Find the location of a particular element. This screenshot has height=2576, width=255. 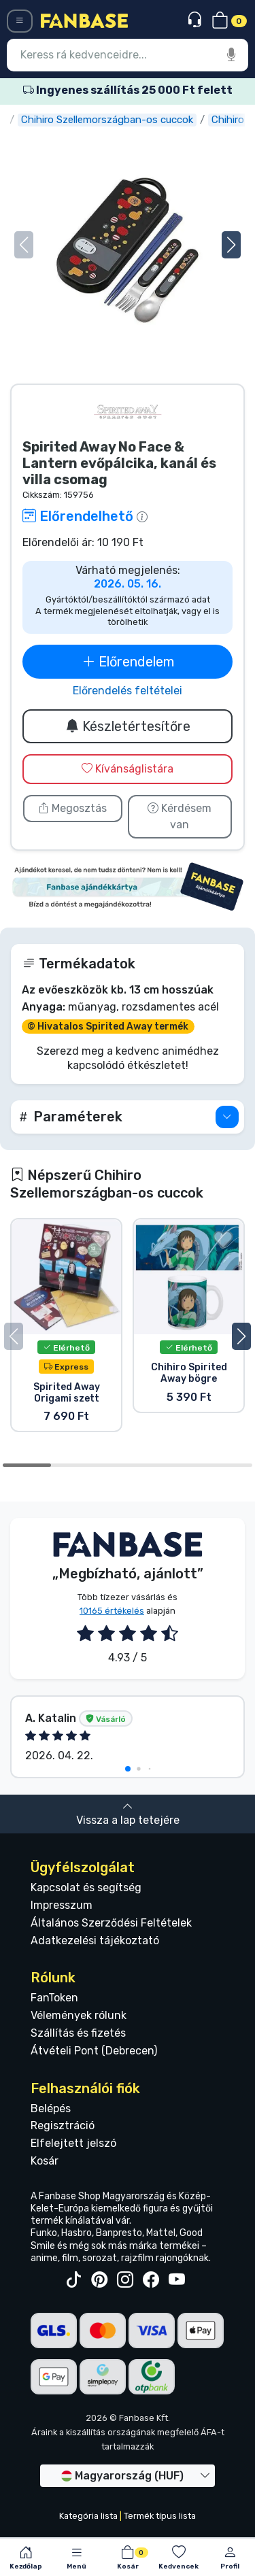

Ingyenes szállítás 25 000 Ft felett is located at coordinates (128, 90).